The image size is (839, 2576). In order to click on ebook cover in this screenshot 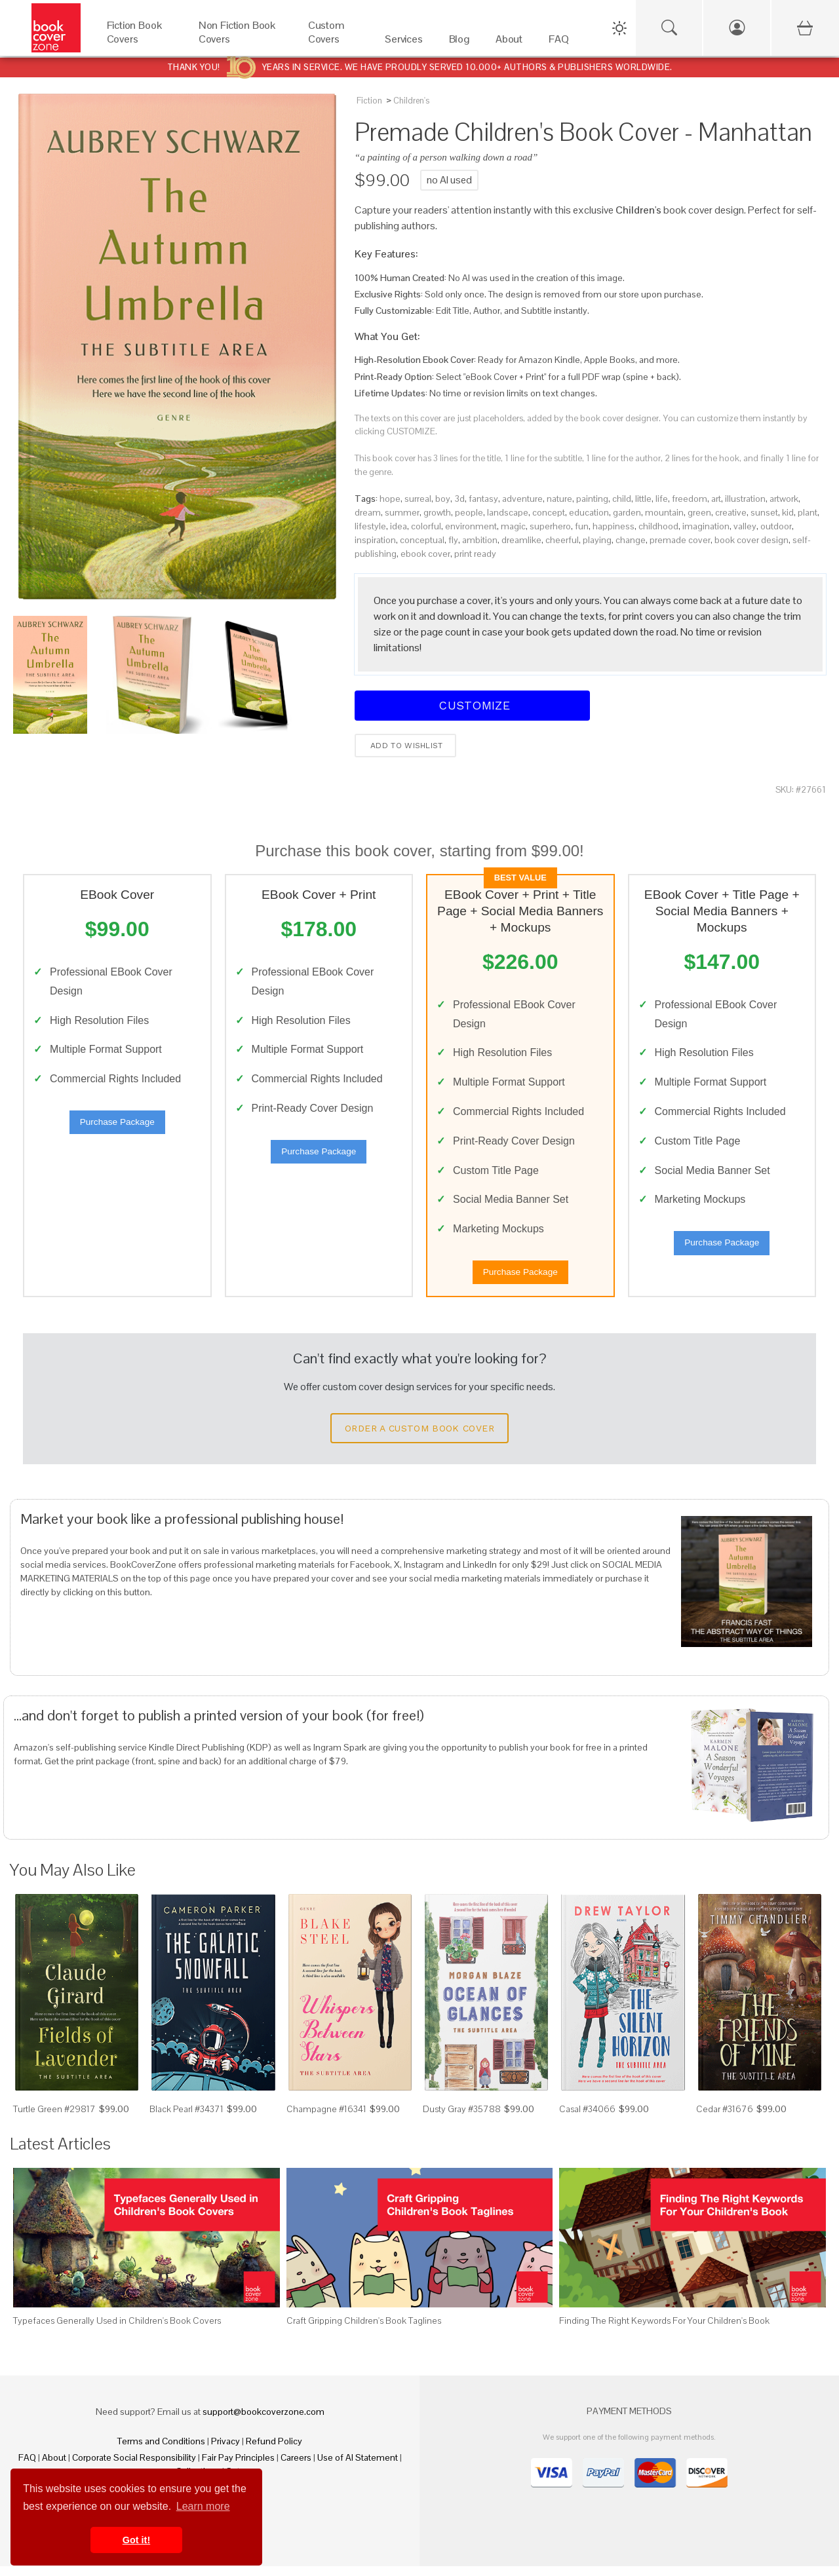, I will do `click(425, 553)`.